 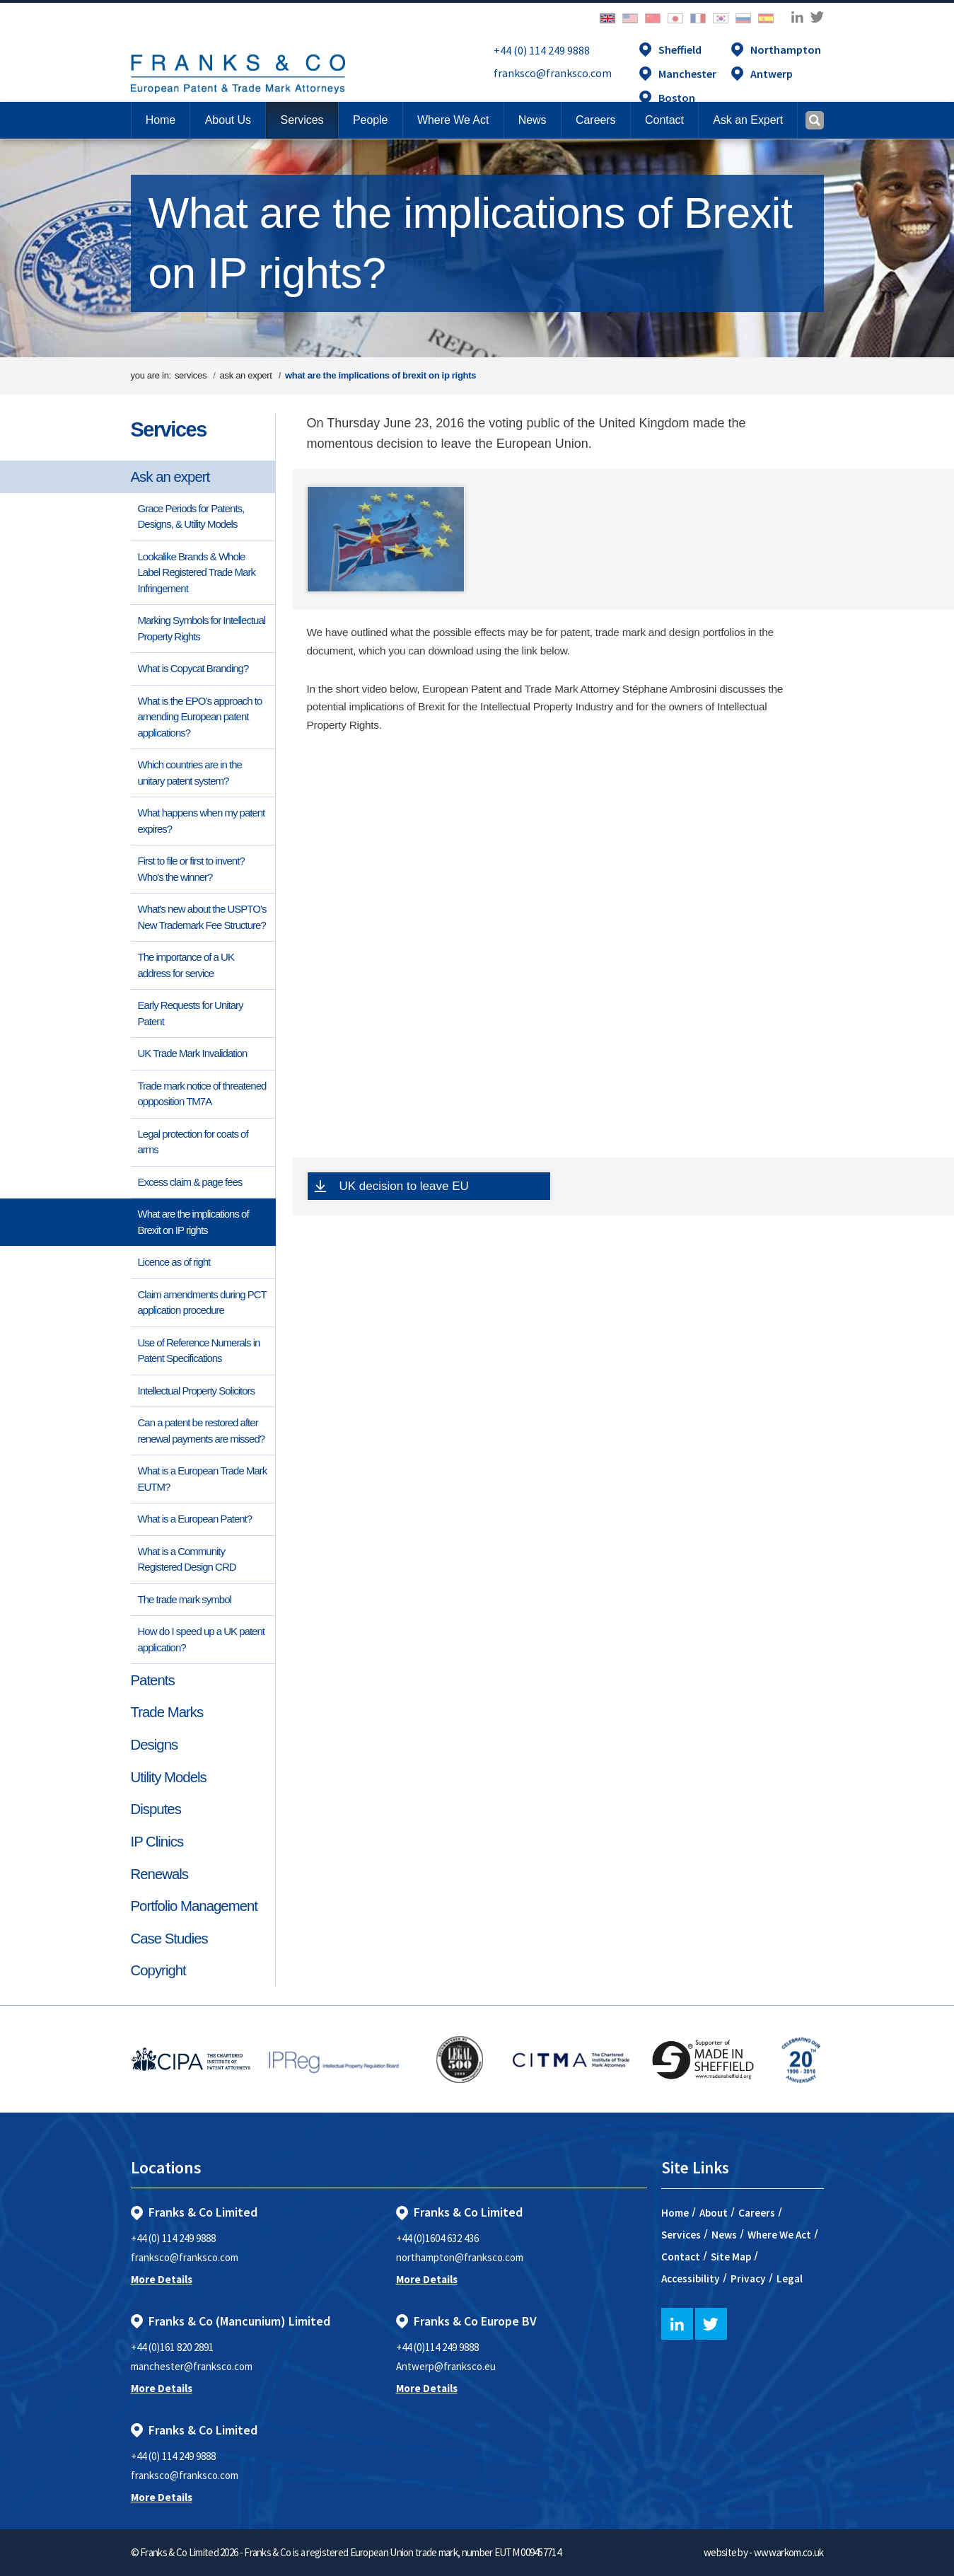 I want to click on Renewals, so click(x=160, y=1874).